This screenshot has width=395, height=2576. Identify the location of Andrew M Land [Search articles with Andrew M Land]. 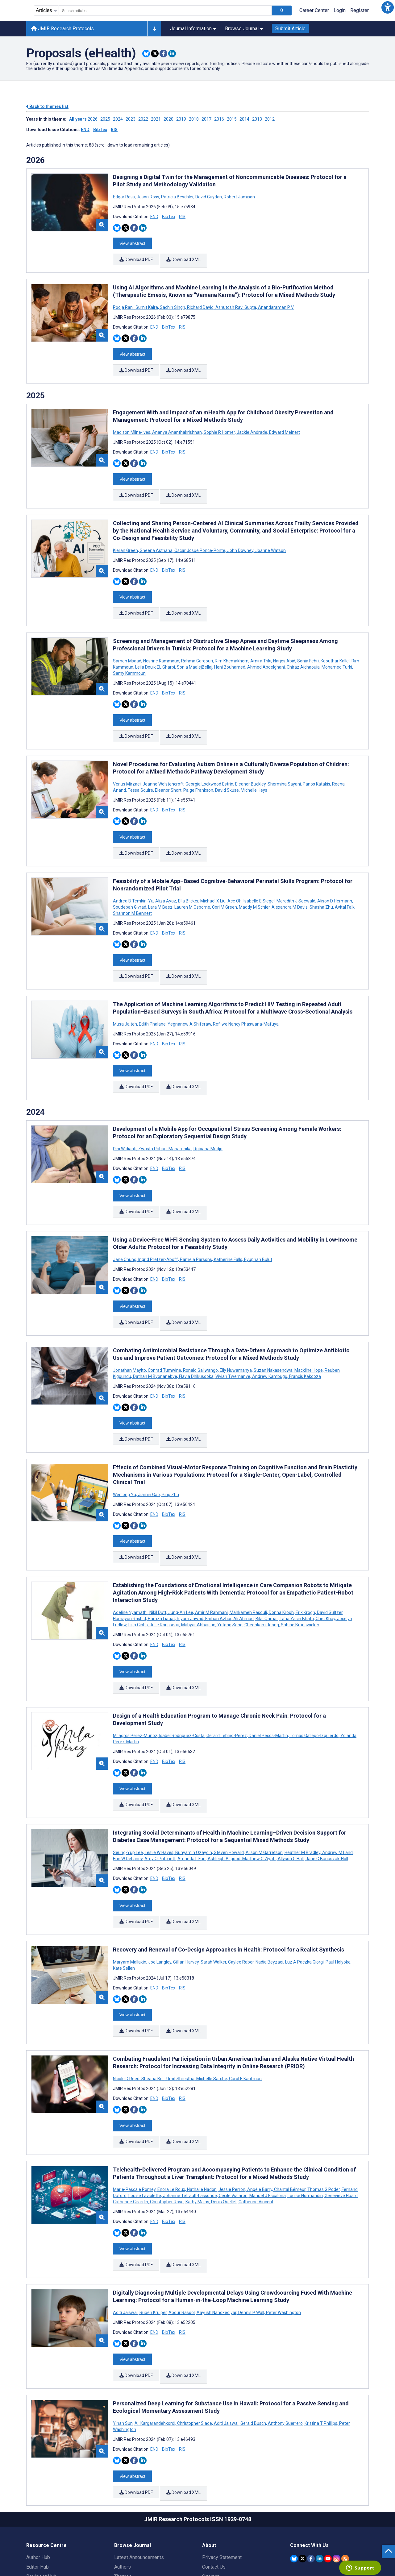
(337, 1792).